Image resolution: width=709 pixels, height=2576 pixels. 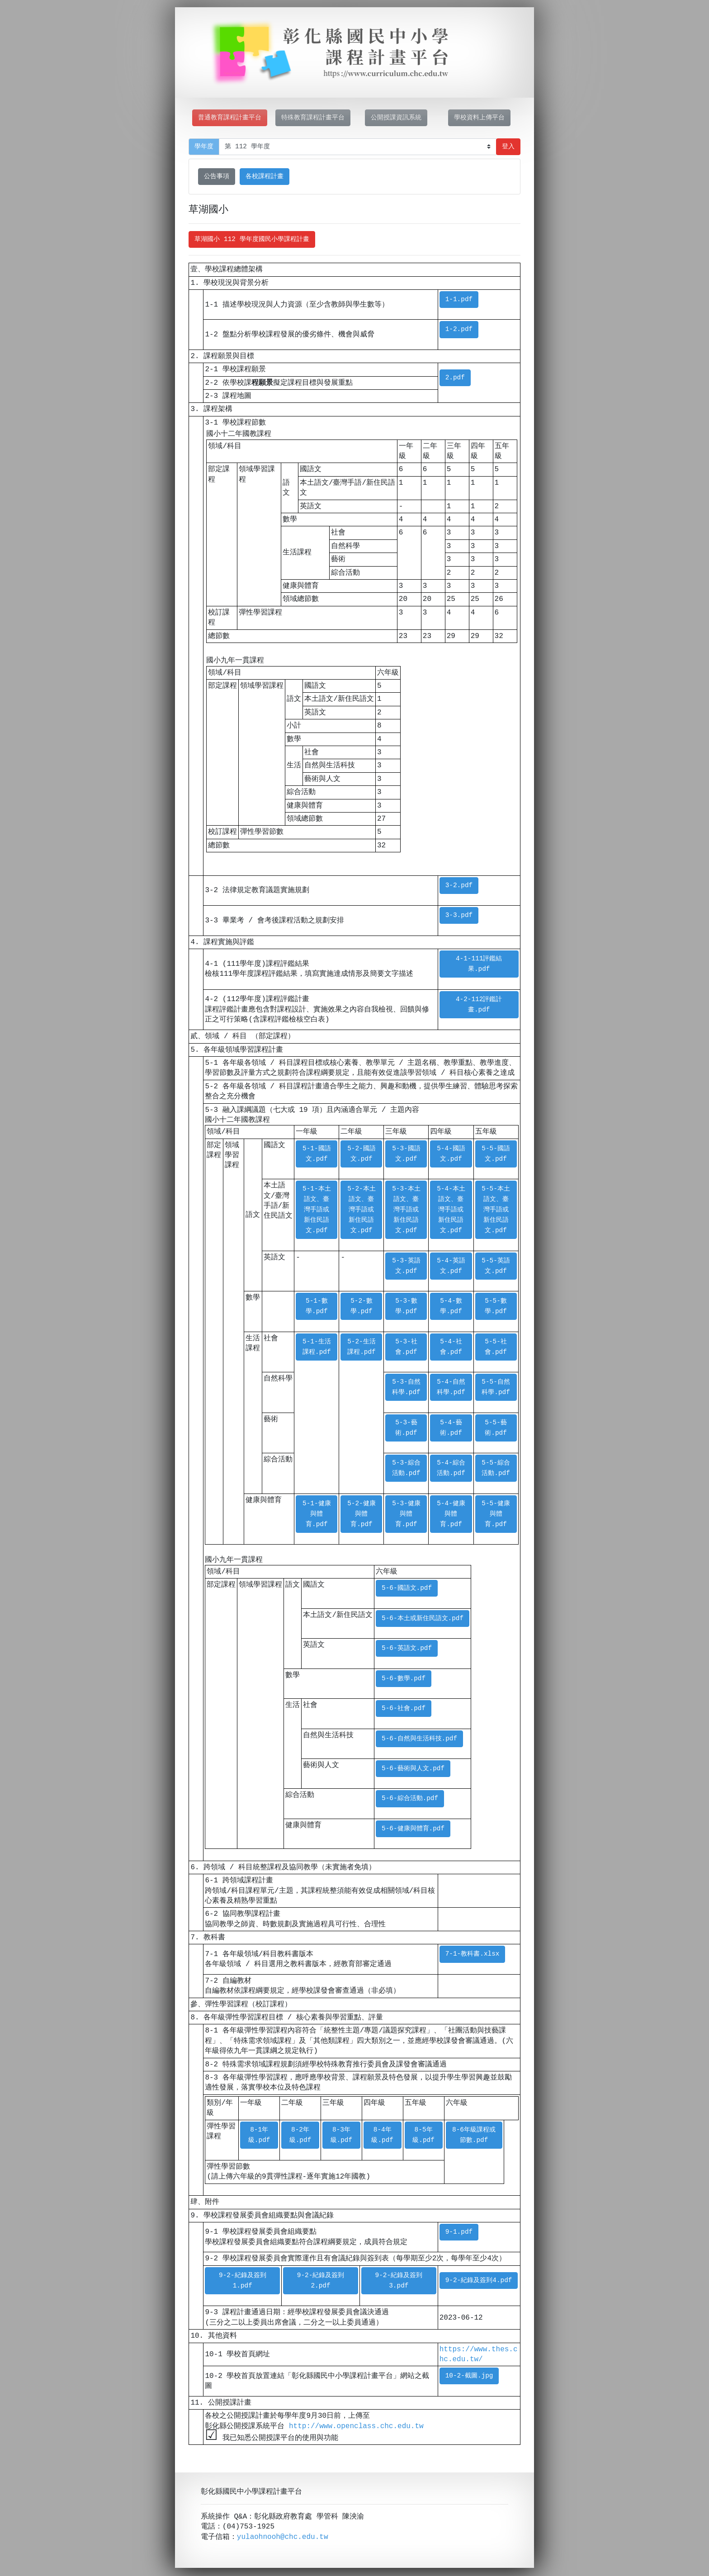 What do you see at coordinates (472, 1954) in the screenshot?
I see `7-1-教科書.xlsx` at bounding box center [472, 1954].